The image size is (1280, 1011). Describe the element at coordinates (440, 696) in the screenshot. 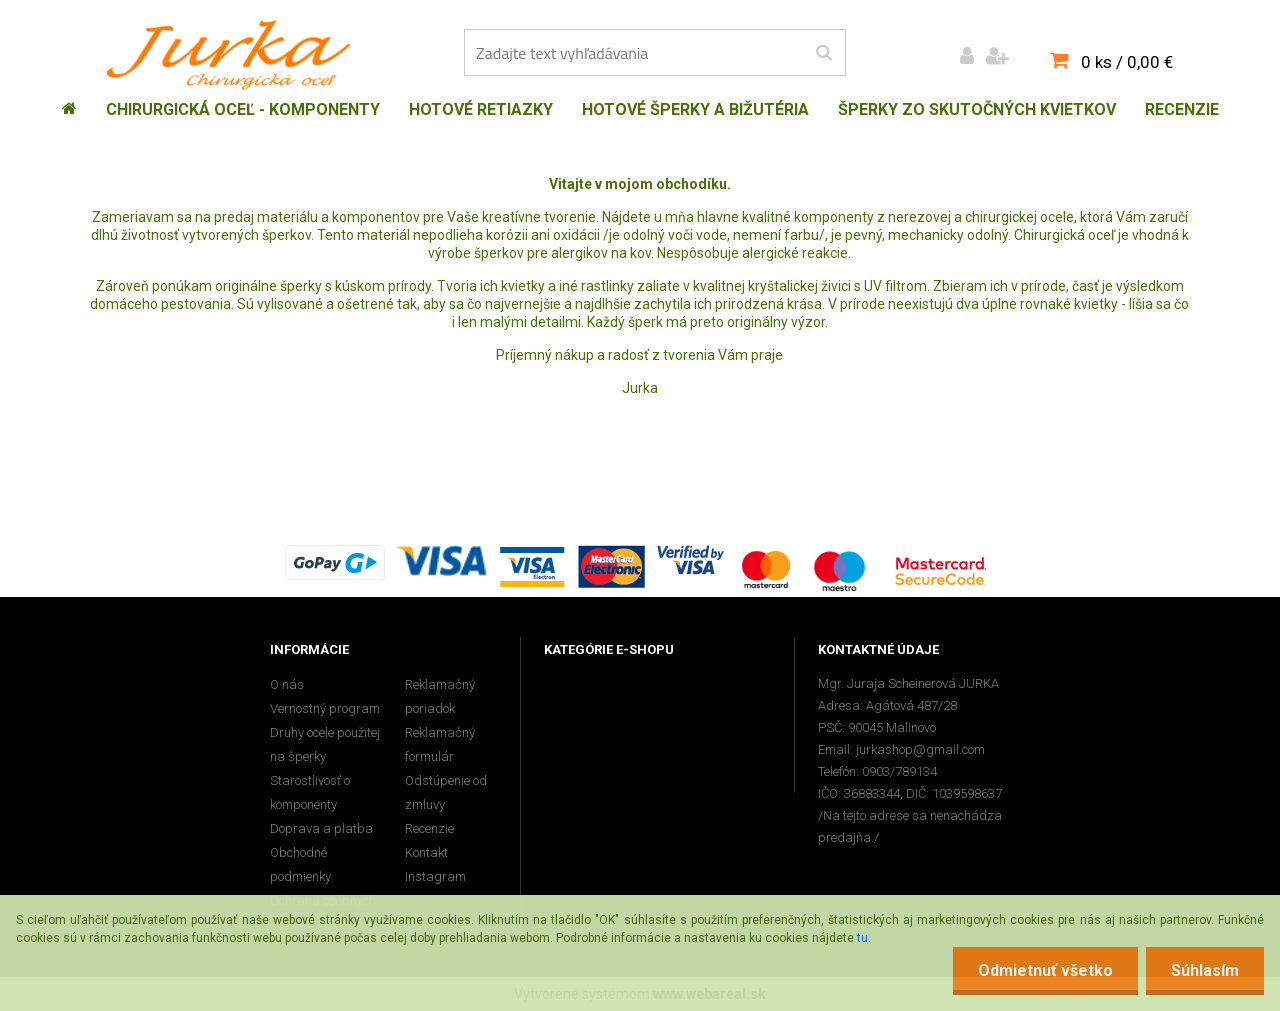

I see `Reklamačný poriadok` at that location.